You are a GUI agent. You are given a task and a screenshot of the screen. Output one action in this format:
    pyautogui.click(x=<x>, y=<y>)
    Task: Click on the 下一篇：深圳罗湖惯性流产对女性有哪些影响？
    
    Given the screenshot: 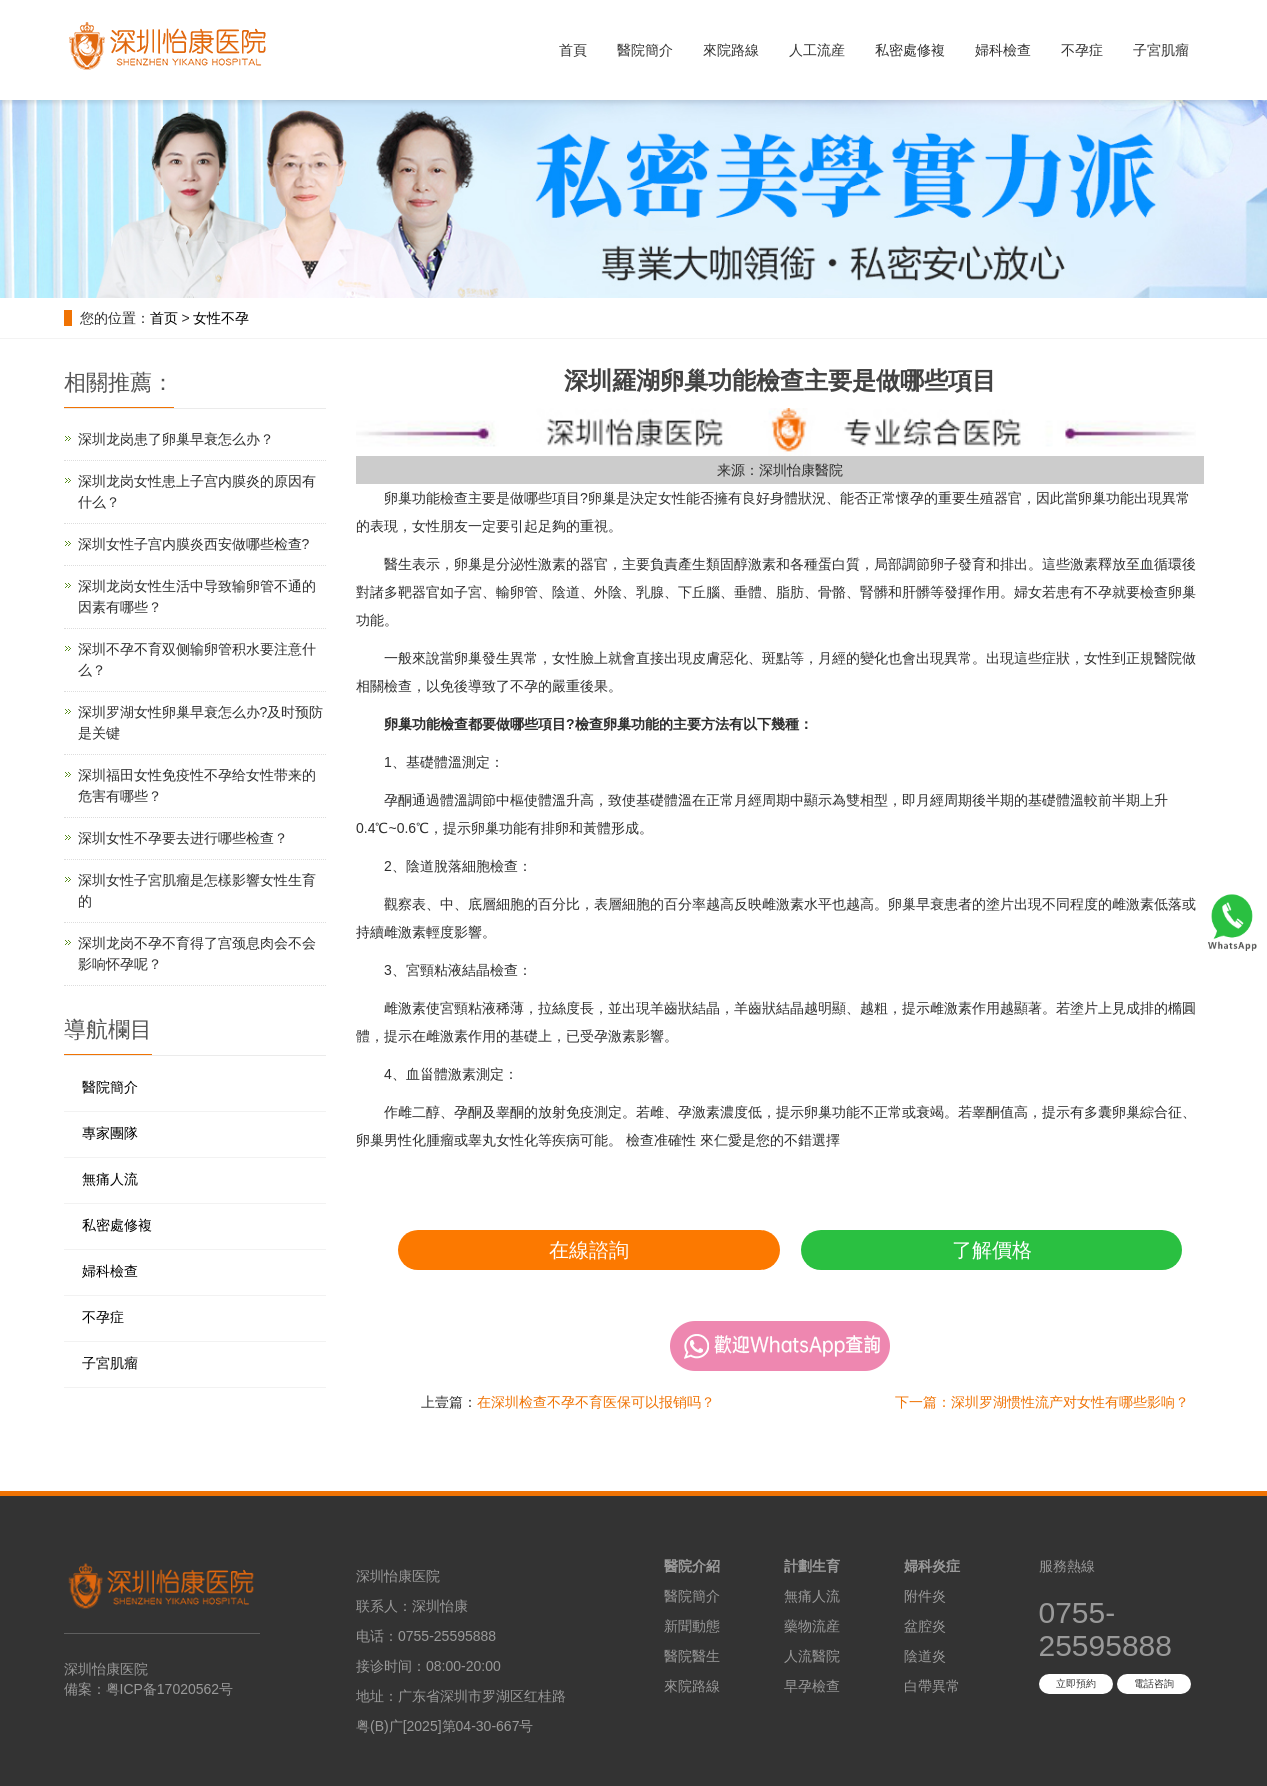 What is the action you would take?
    pyautogui.click(x=1042, y=1402)
    